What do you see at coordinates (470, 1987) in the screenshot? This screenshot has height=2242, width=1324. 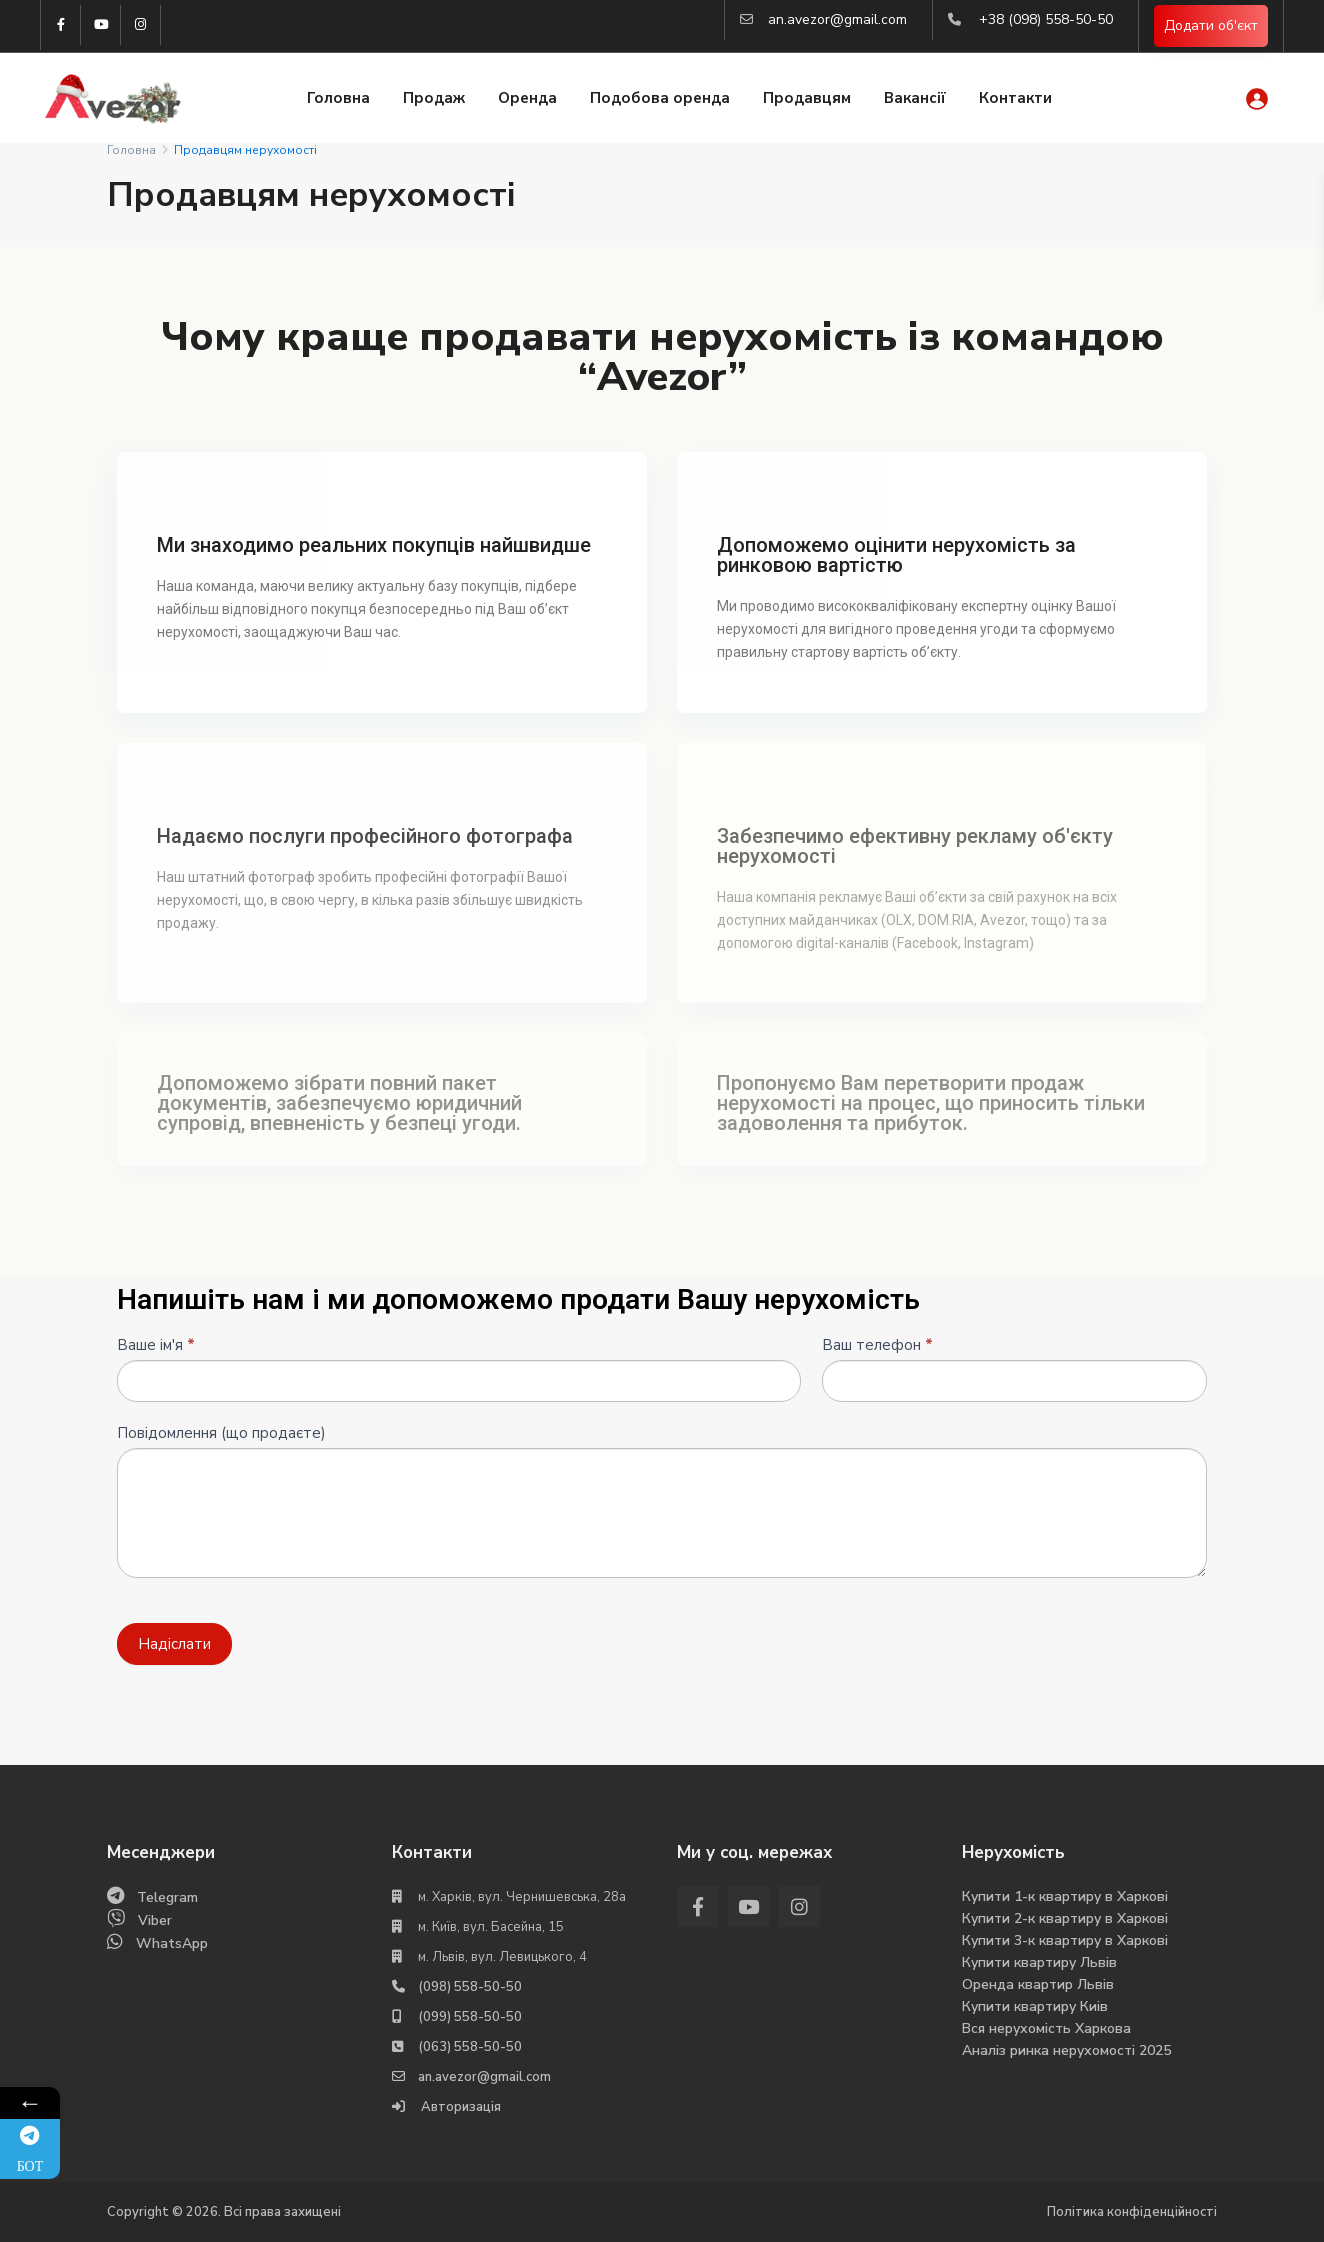 I see `(098) 558-50-50` at bounding box center [470, 1987].